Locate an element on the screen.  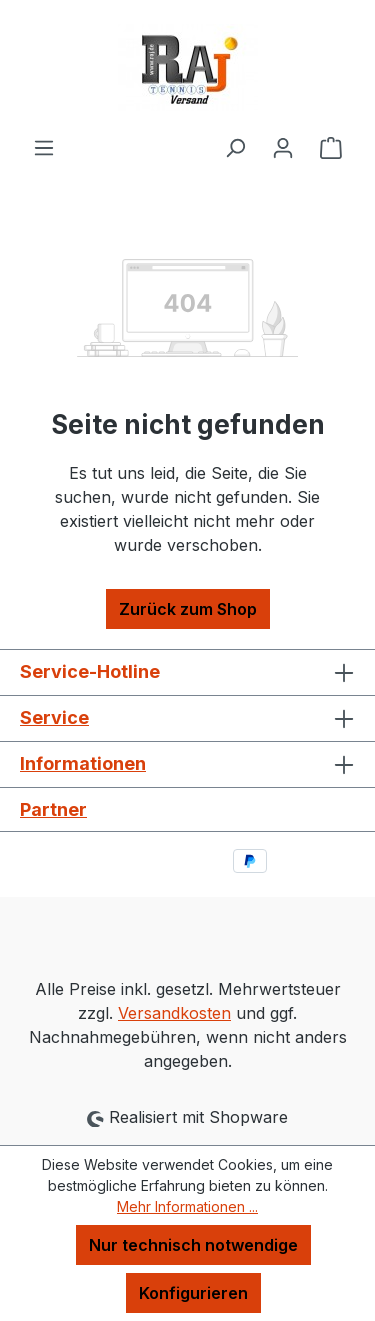
[Menü] is located at coordinates (44, 147).